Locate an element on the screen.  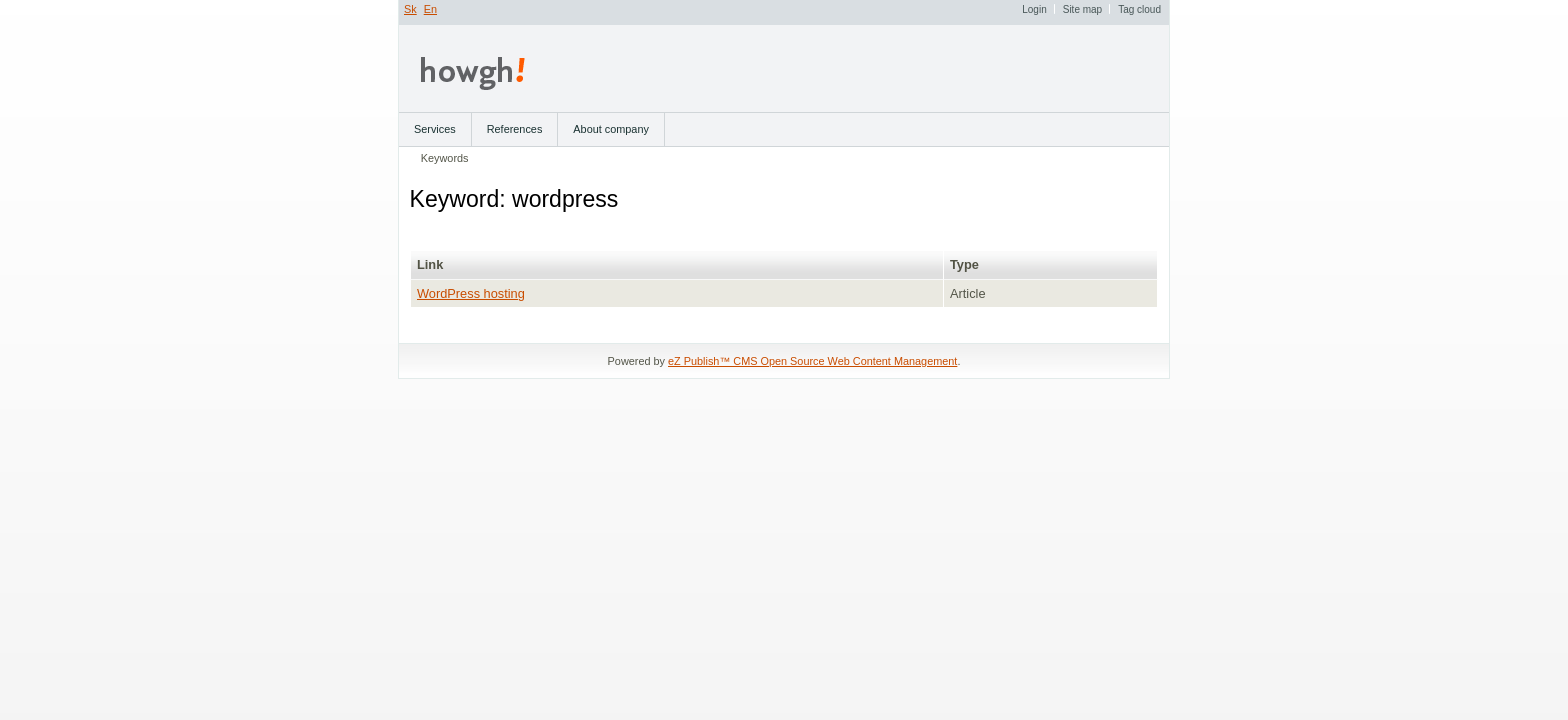
Sk is located at coordinates (410, 9).